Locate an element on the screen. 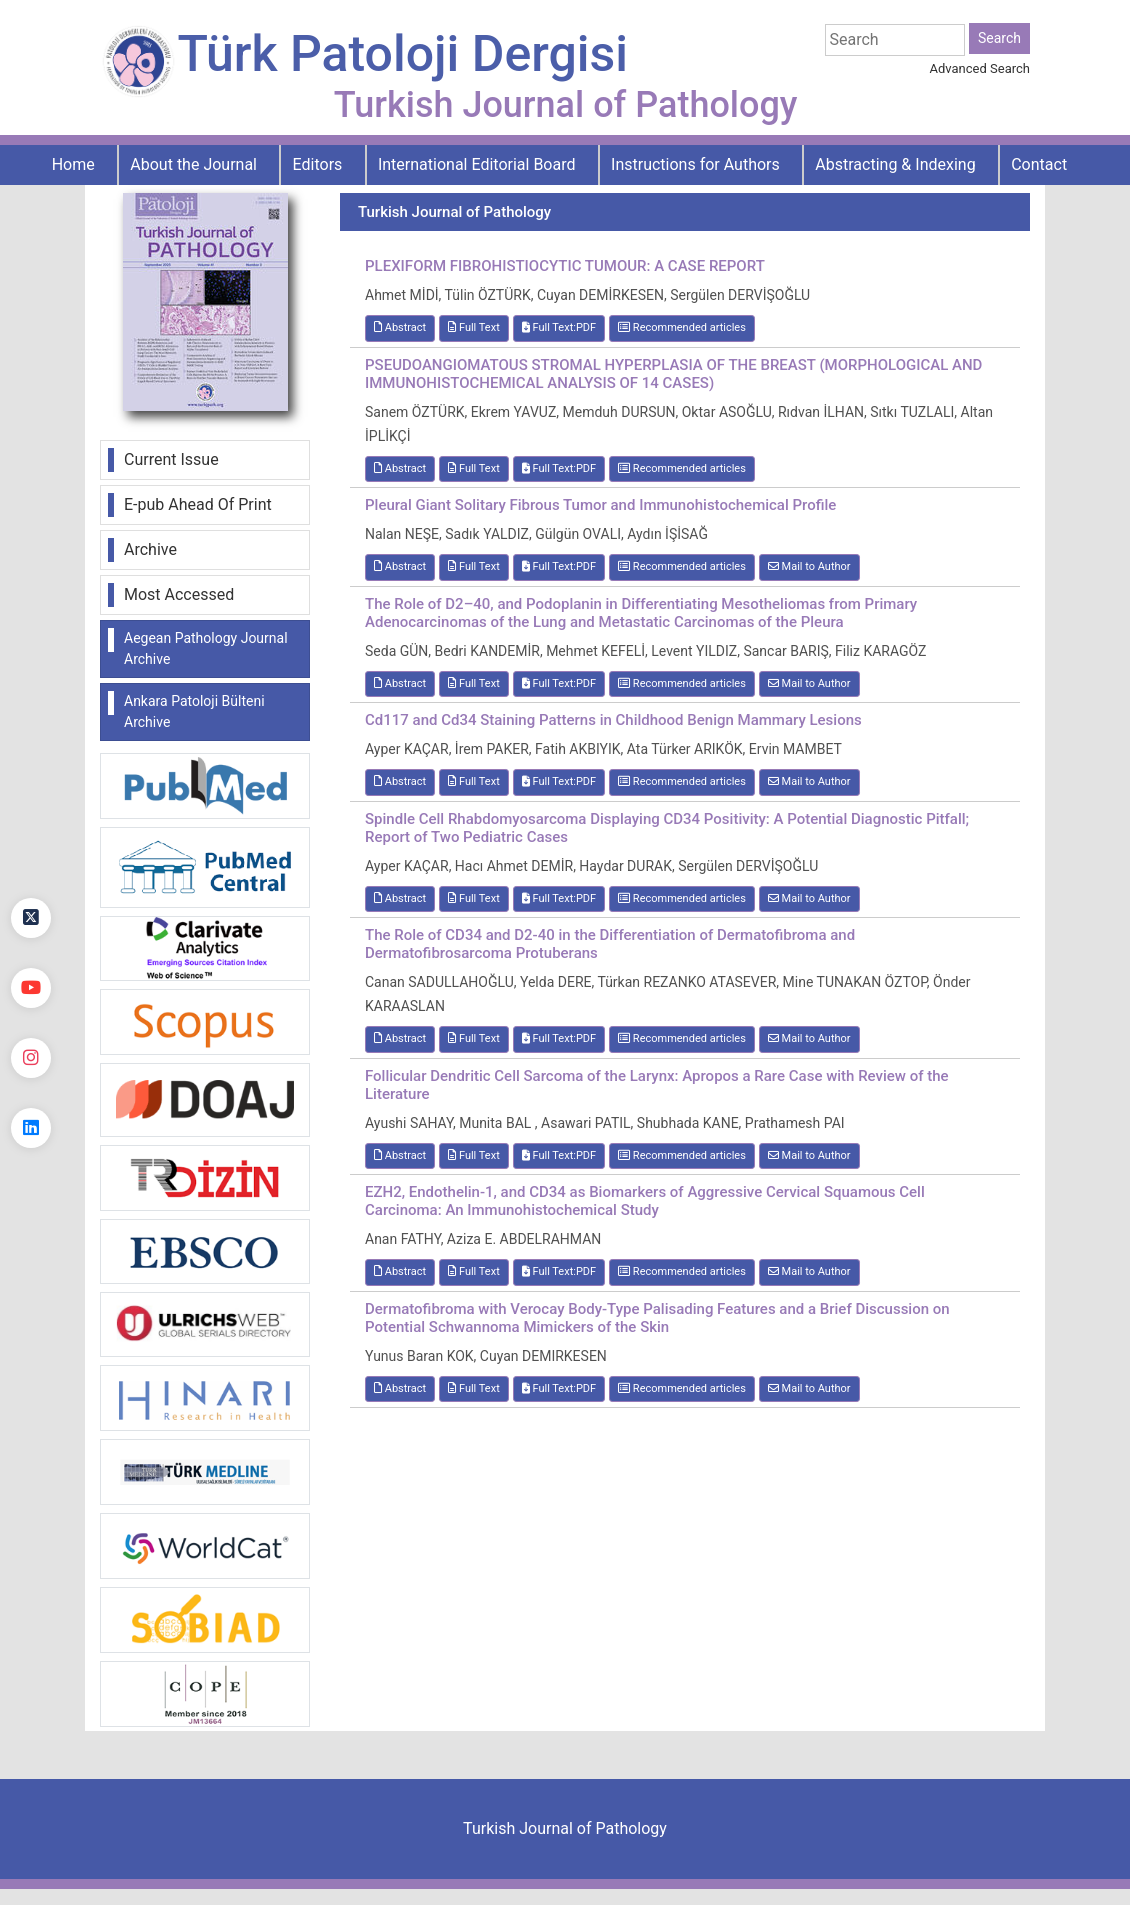 Image resolution: width=1130 pixels, height=1905 pixels. [Facebook] is located at coordinates (31, 848).